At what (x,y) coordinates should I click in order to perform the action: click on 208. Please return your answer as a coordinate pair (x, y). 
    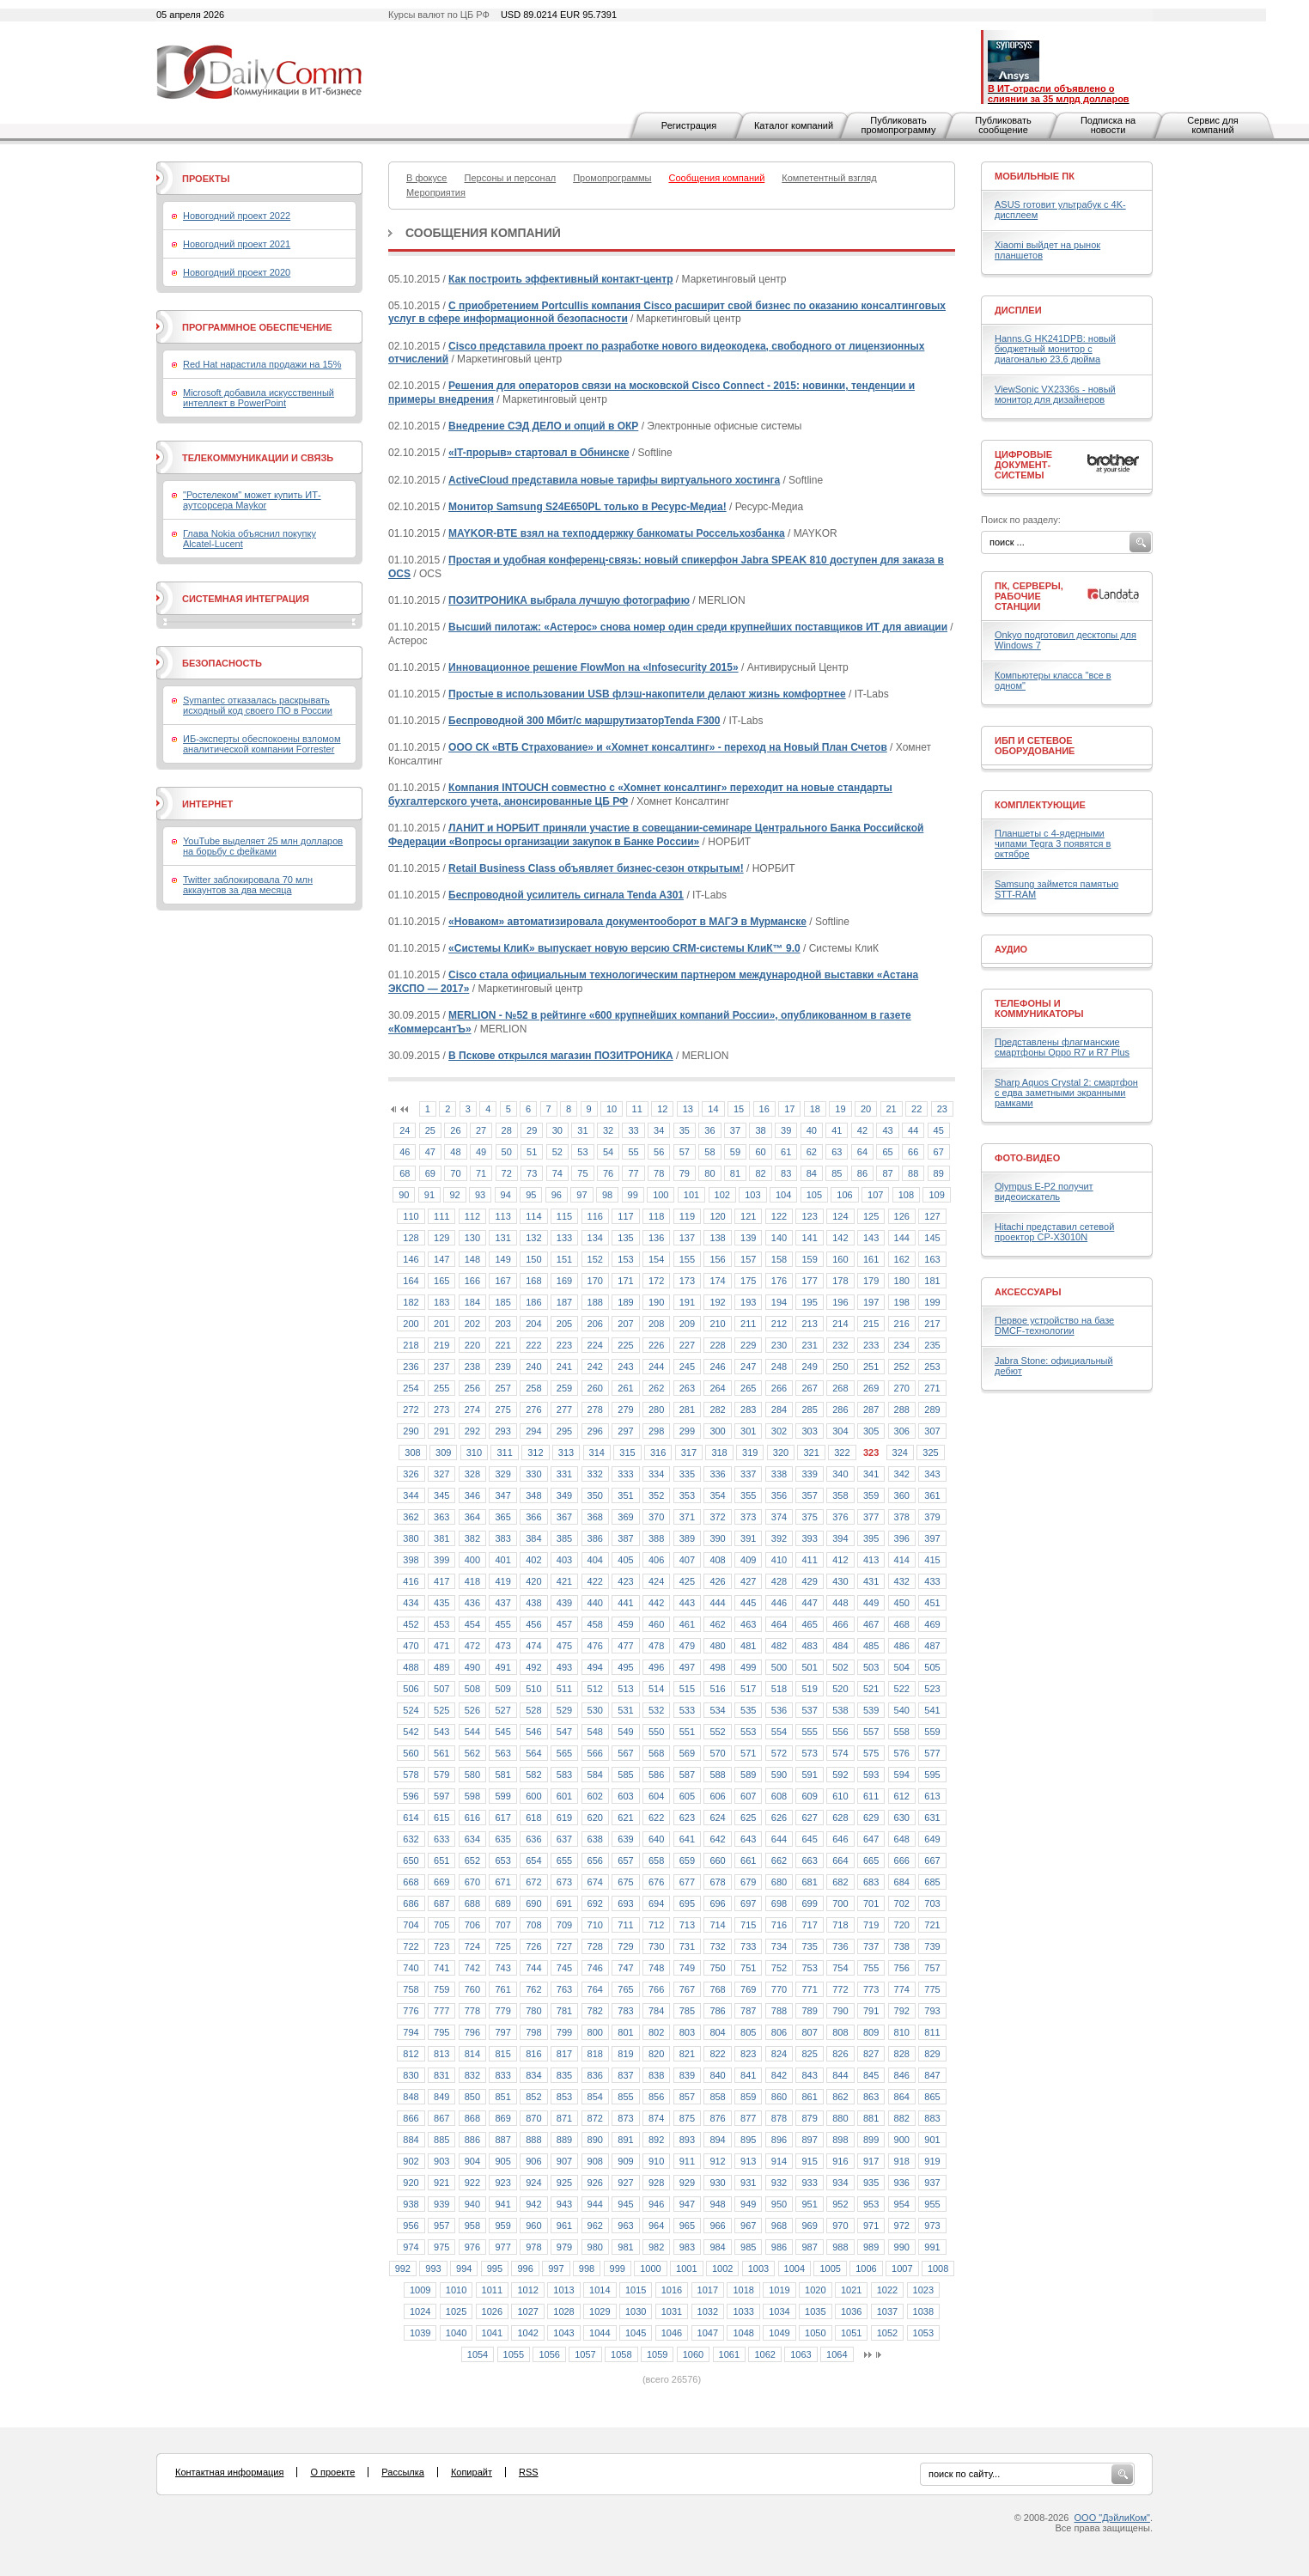
    Looking at the image, I should click on (656, 1323).